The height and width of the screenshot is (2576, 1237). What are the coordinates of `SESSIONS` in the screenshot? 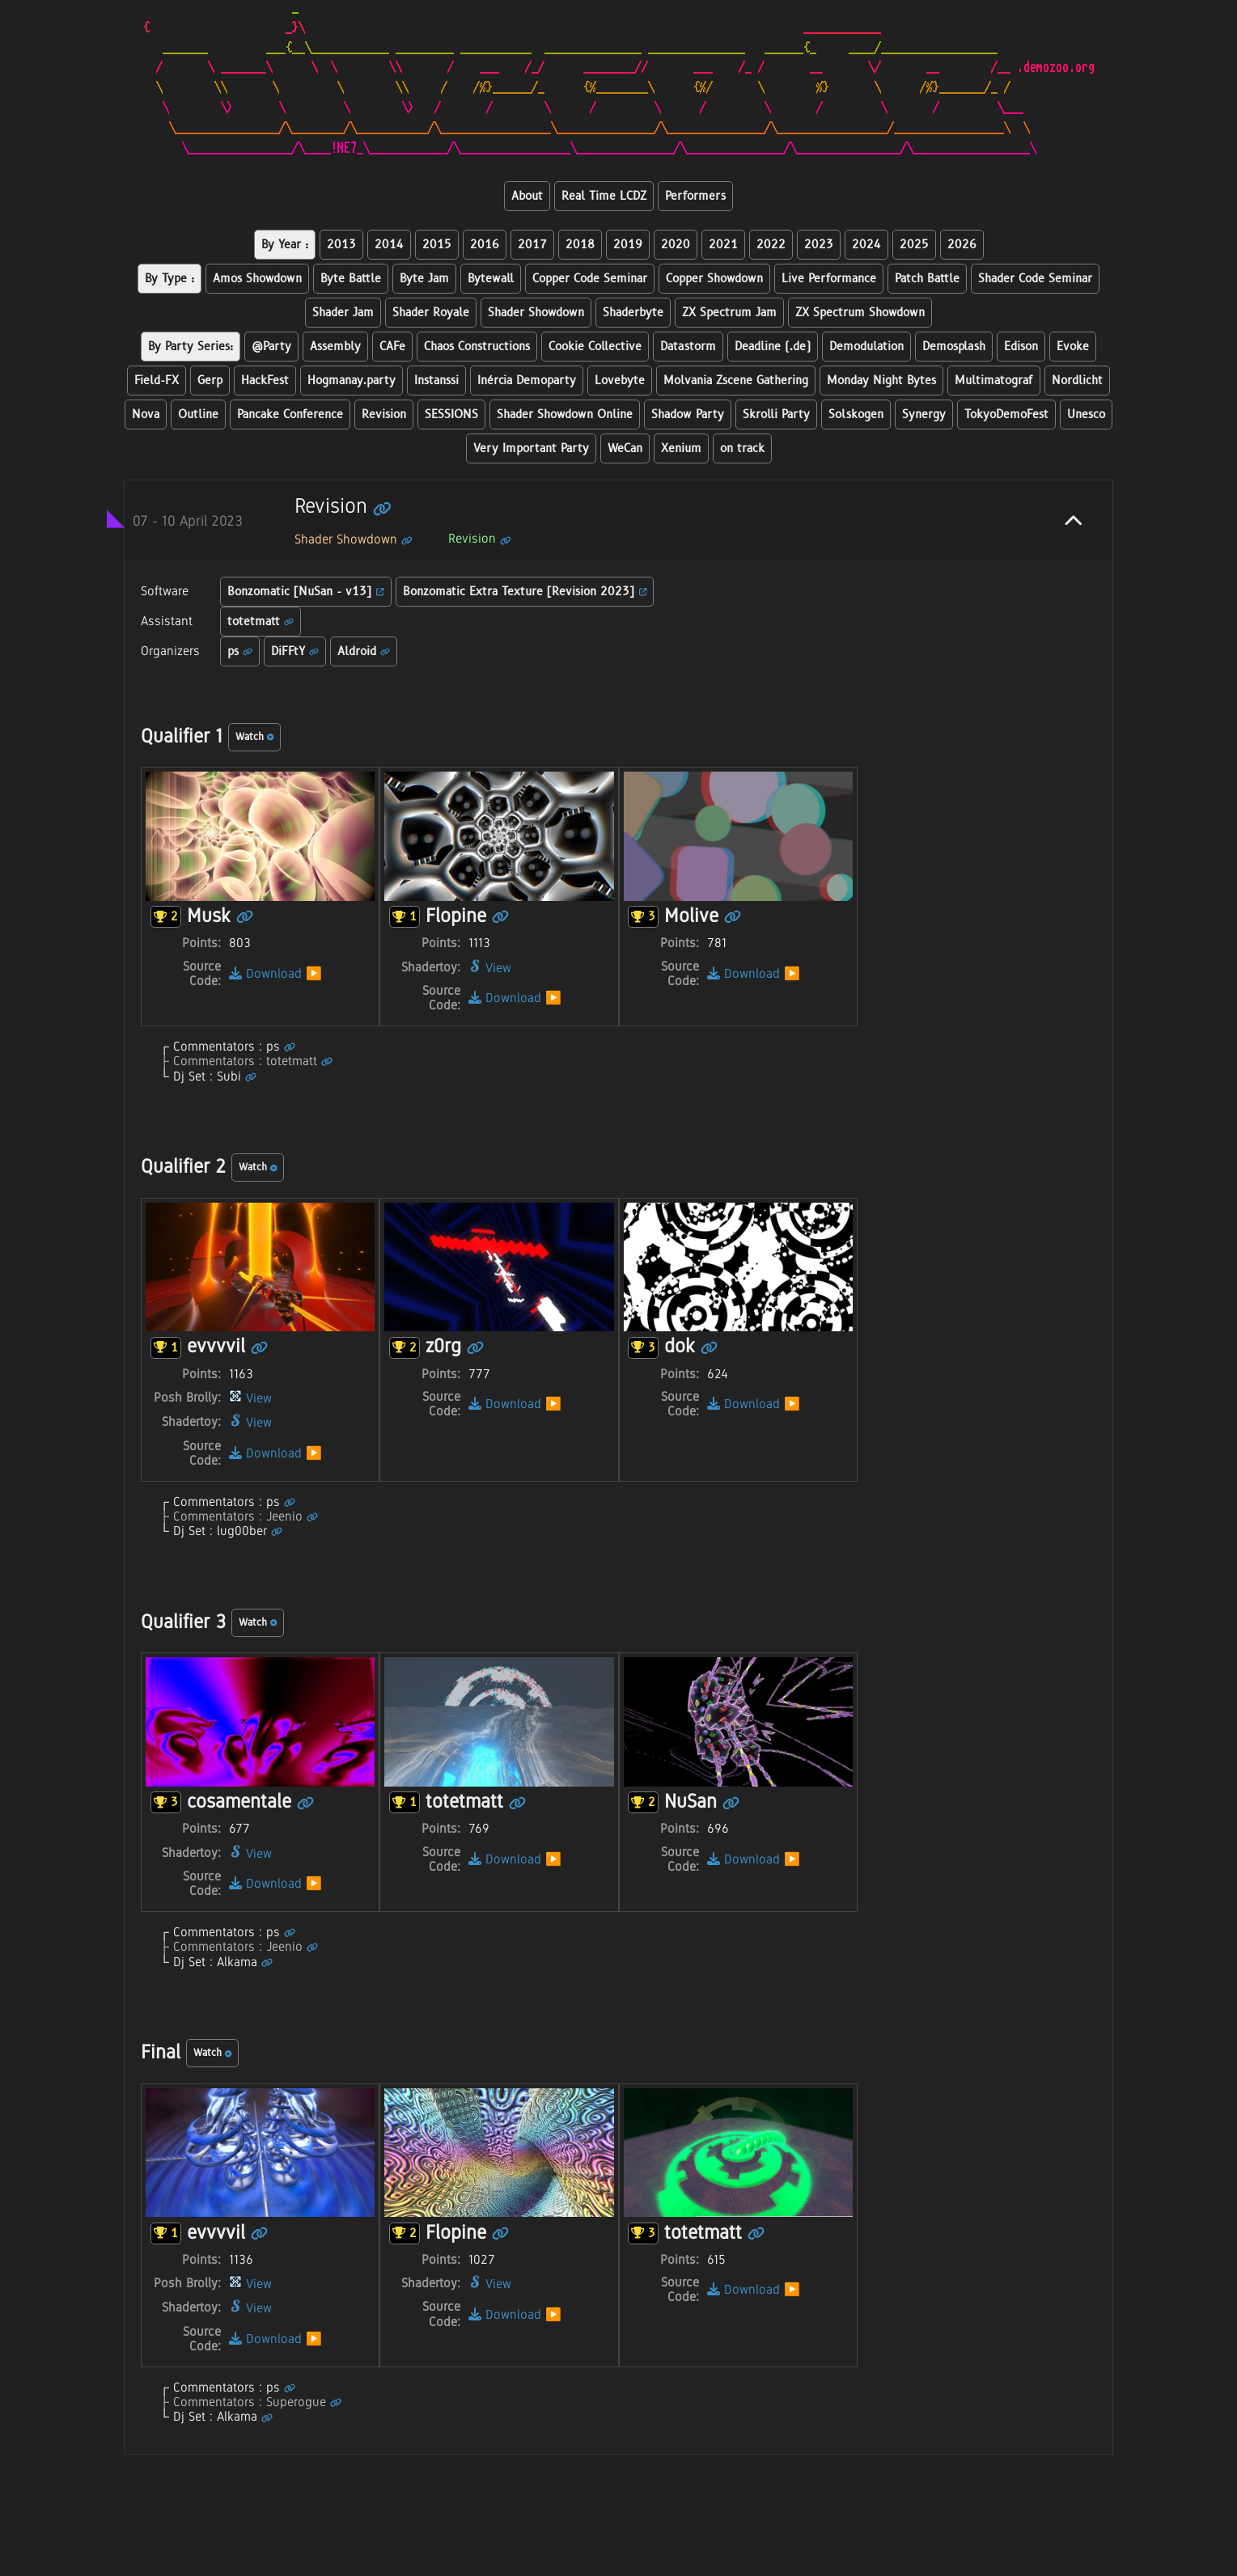 It's located at (451, 414).